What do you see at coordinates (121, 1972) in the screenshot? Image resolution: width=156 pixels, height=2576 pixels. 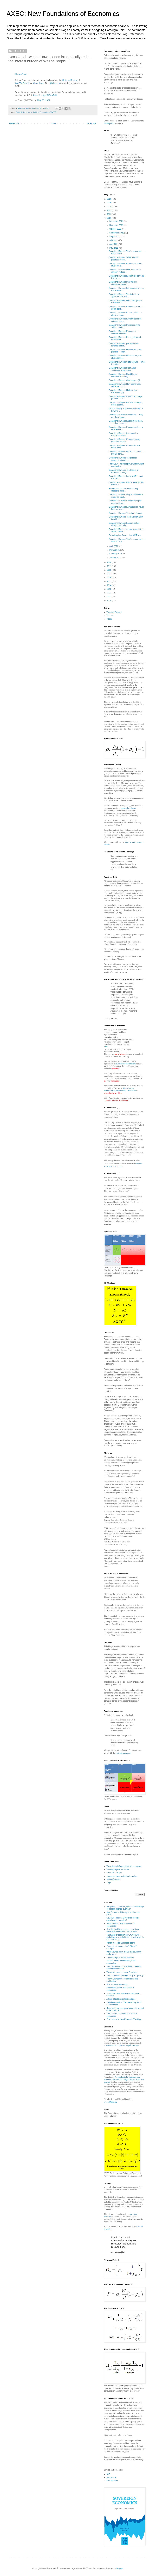 I see `The new macroeconomic Paradigm` at bounding box center [121, 1972].